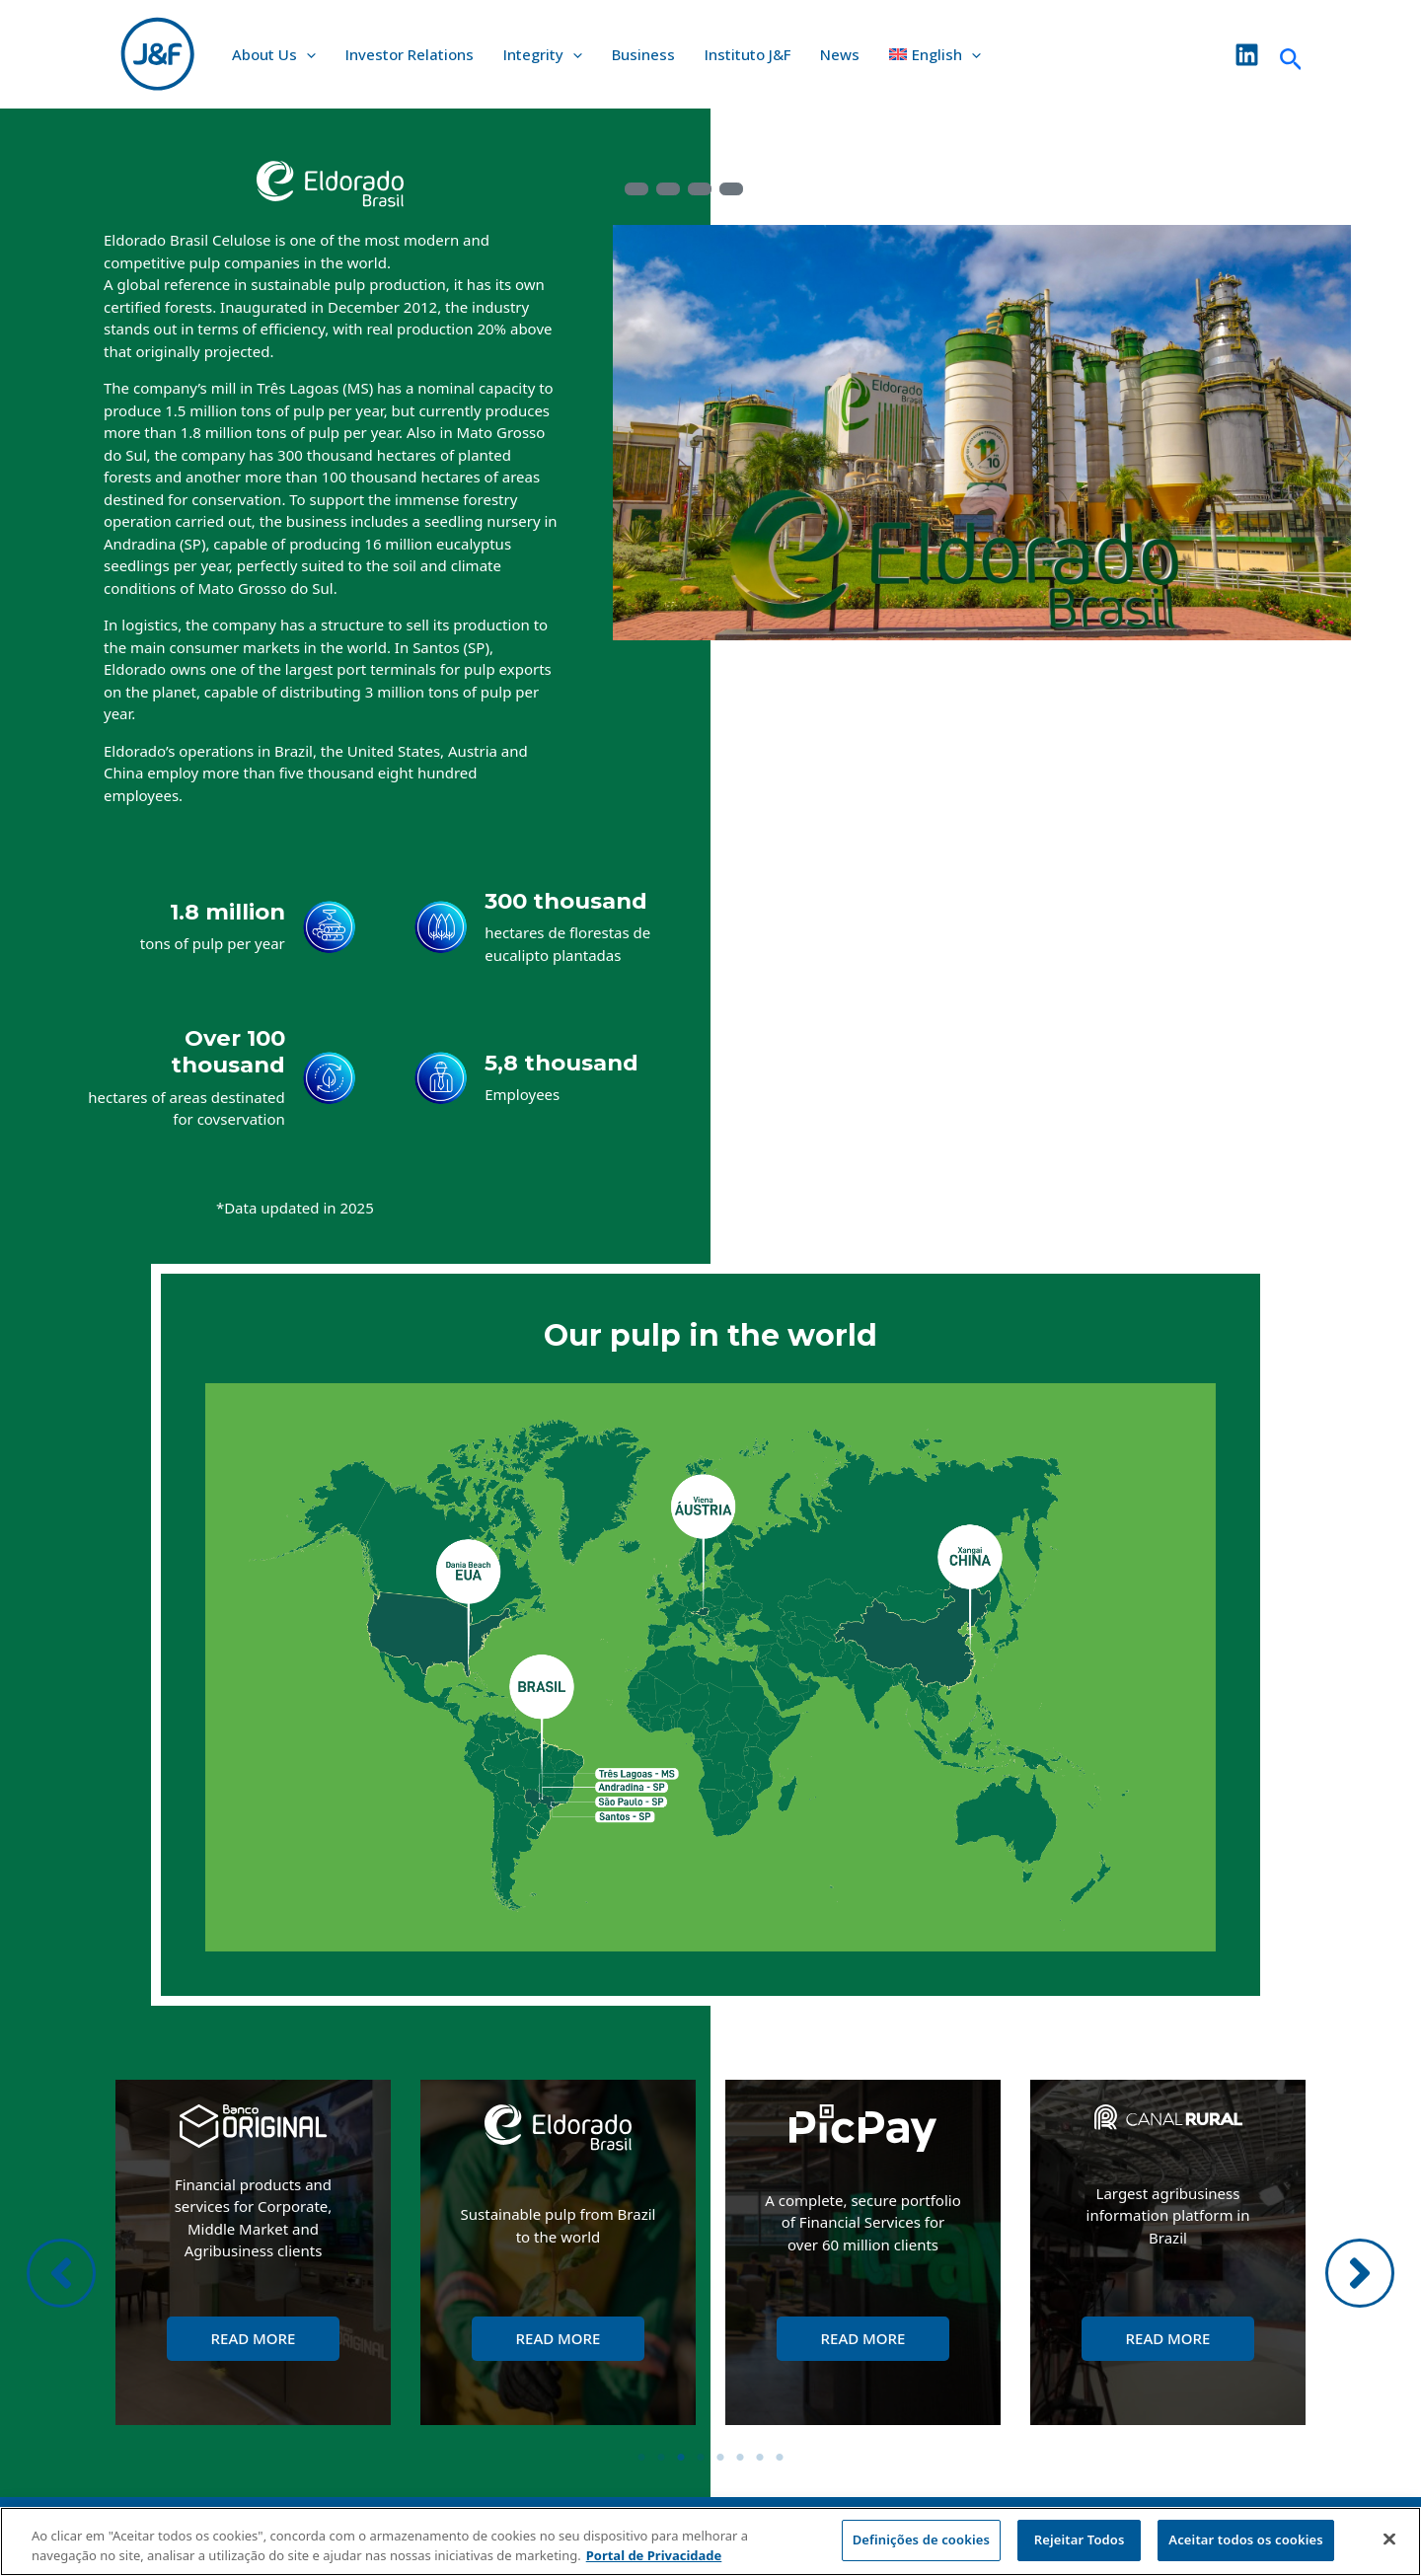 This screenshot has height=2576, width=1421. Describe the element at coordinates (1245, 2539) in the screenshot. I see `Aceitar todos os cookies` at that location.